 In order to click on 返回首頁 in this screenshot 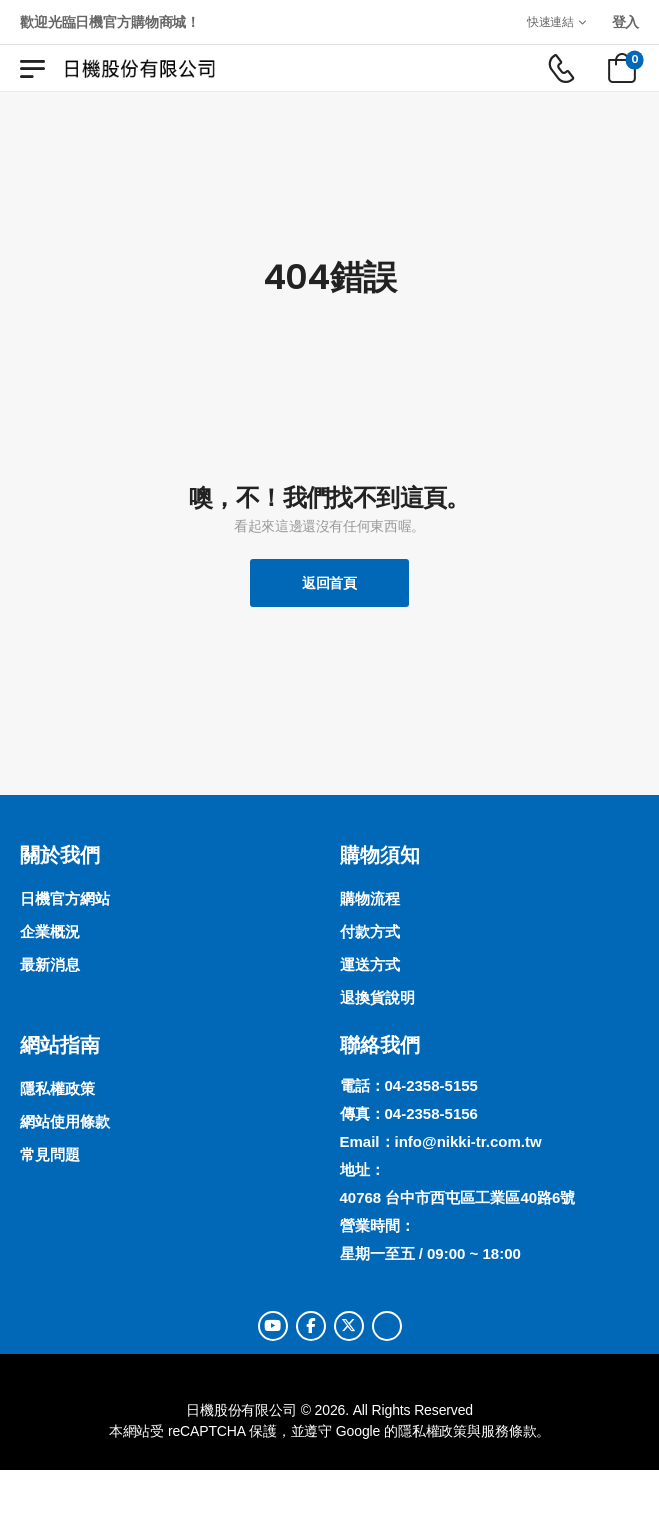, I will do `click(329, 583)`.